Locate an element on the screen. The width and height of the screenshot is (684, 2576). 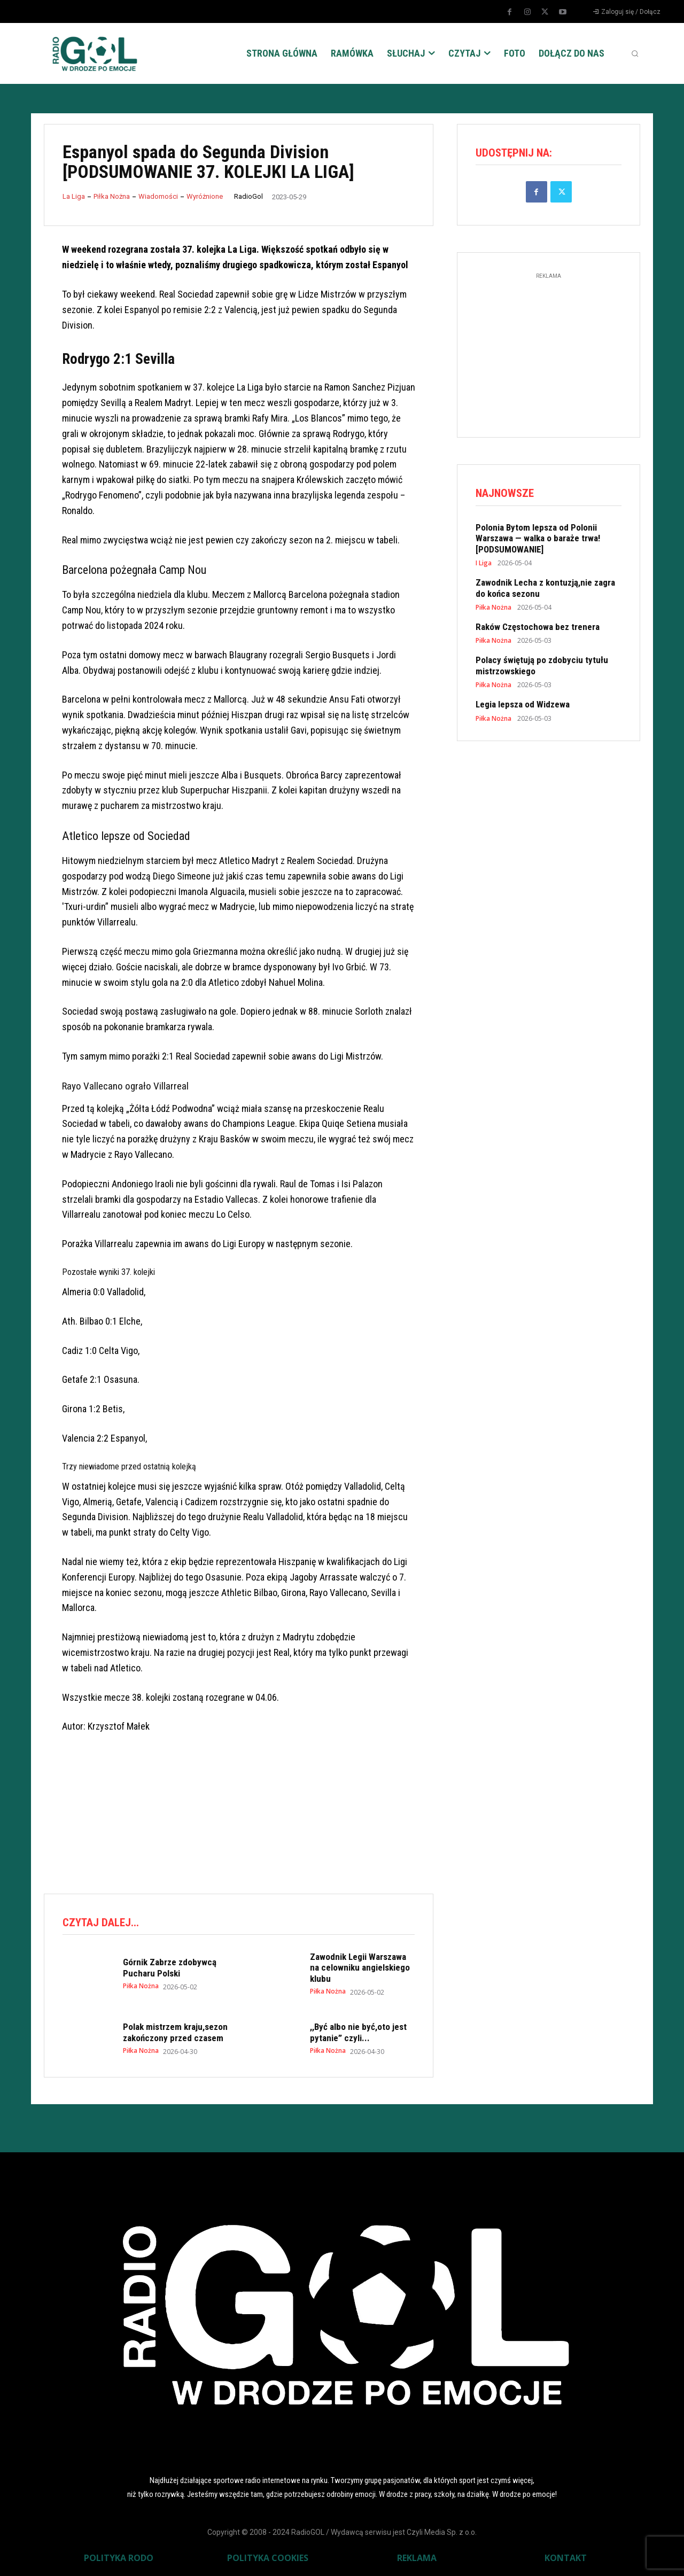
Polak mistrzem kraju,sezon zakończony przed czasem is located at coordinates (175, 2032).